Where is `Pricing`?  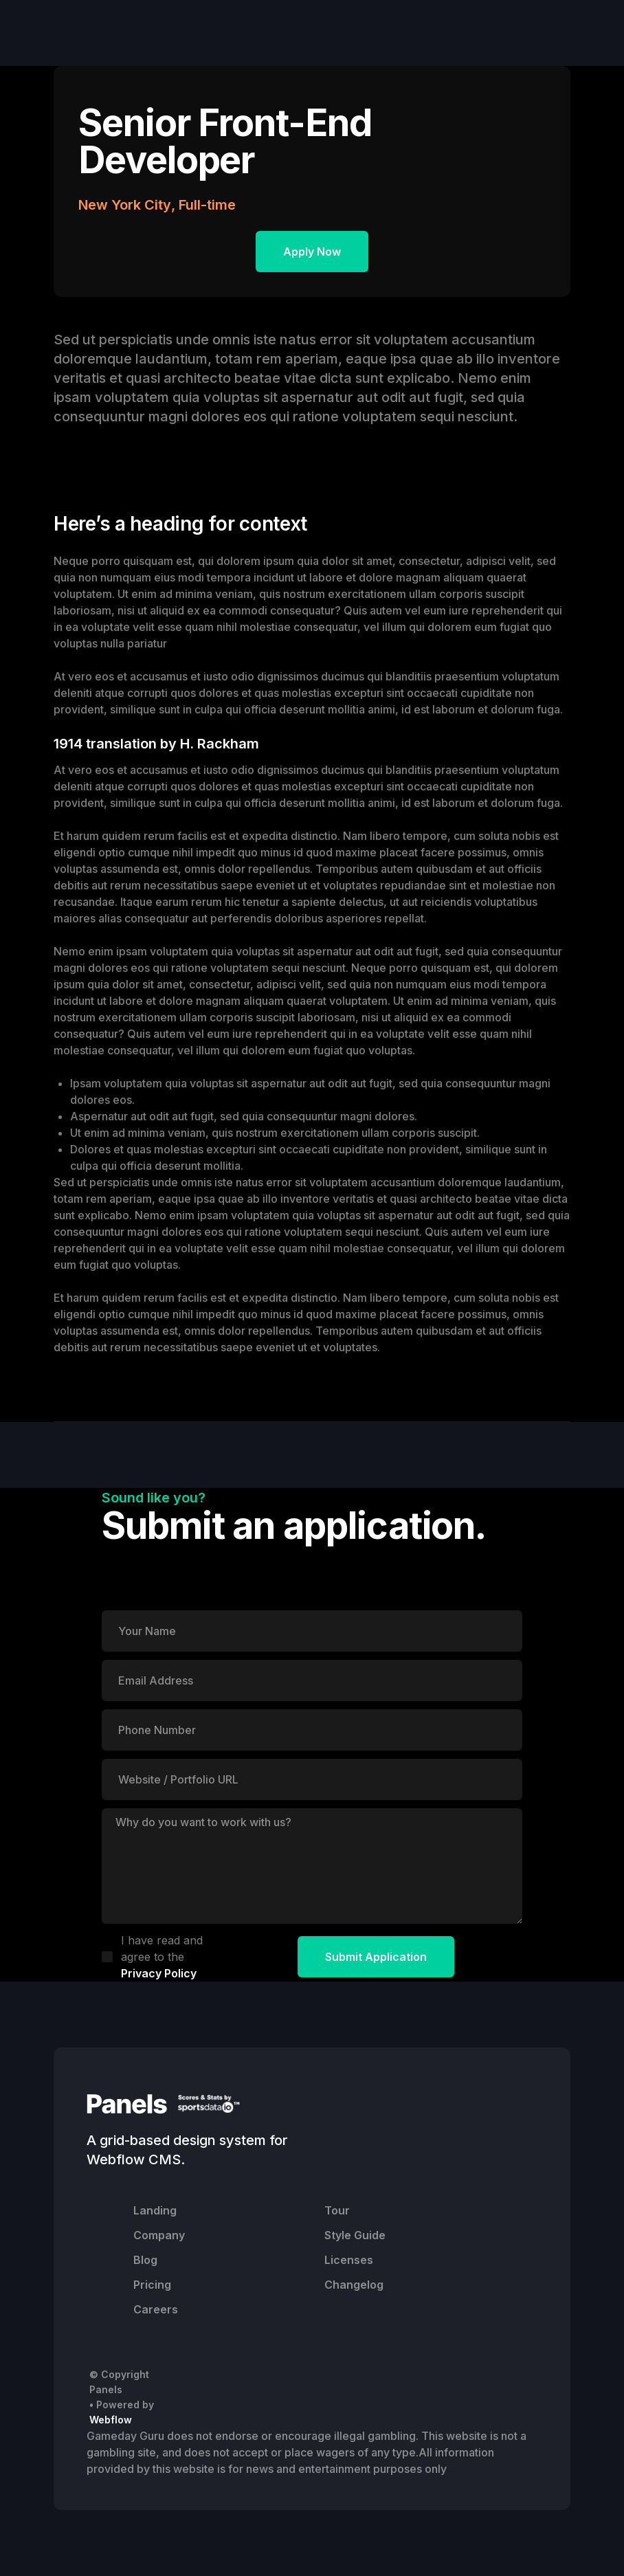 Pricing is located at coordinates (152, 2284).